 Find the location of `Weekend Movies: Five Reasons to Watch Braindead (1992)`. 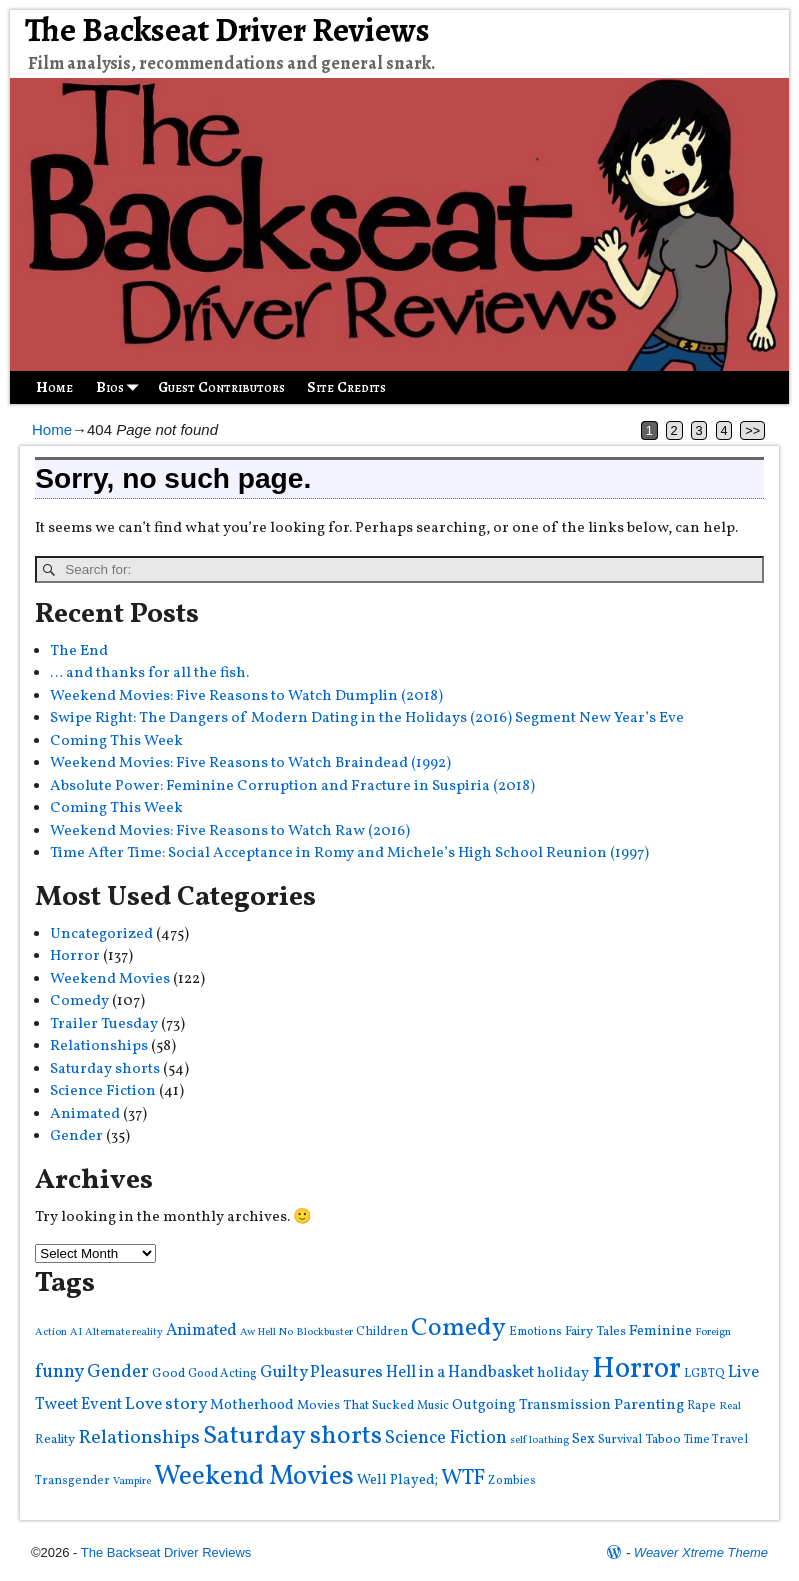

Weekend Movies: Five Reasons to Watch Braindead (1992) is located at coordinates (250, 763).